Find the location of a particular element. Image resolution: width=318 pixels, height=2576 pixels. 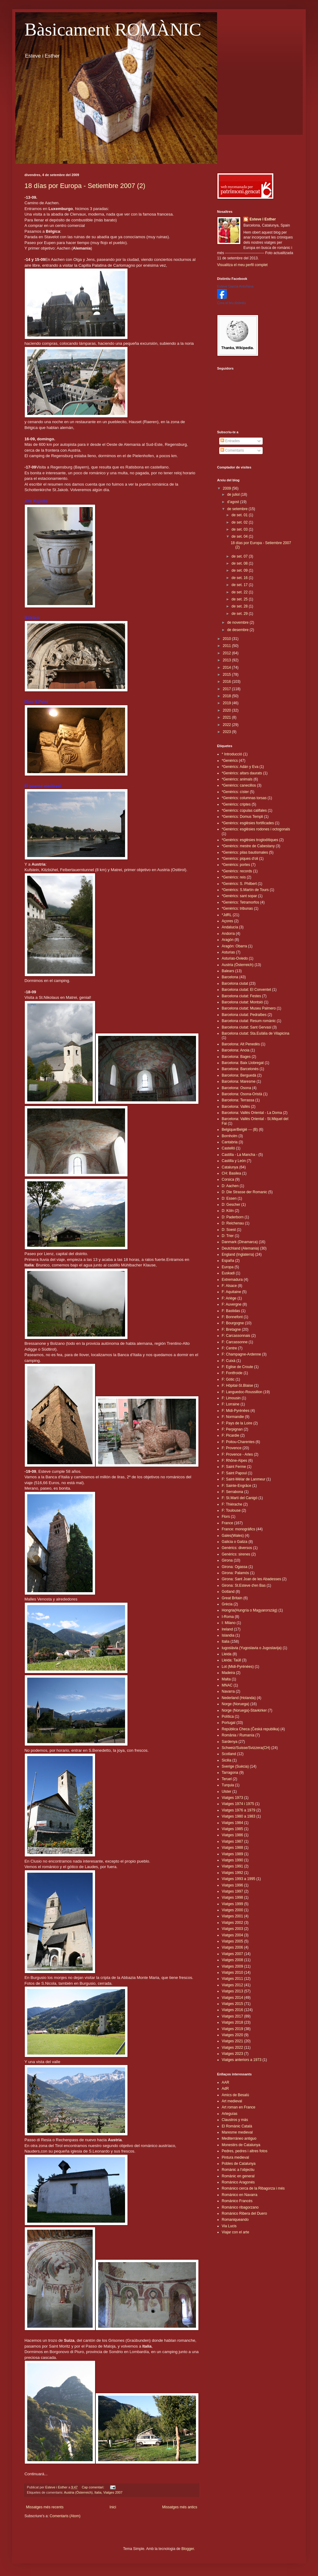

Viatges 2014 is located at coordinates (232, 1997).